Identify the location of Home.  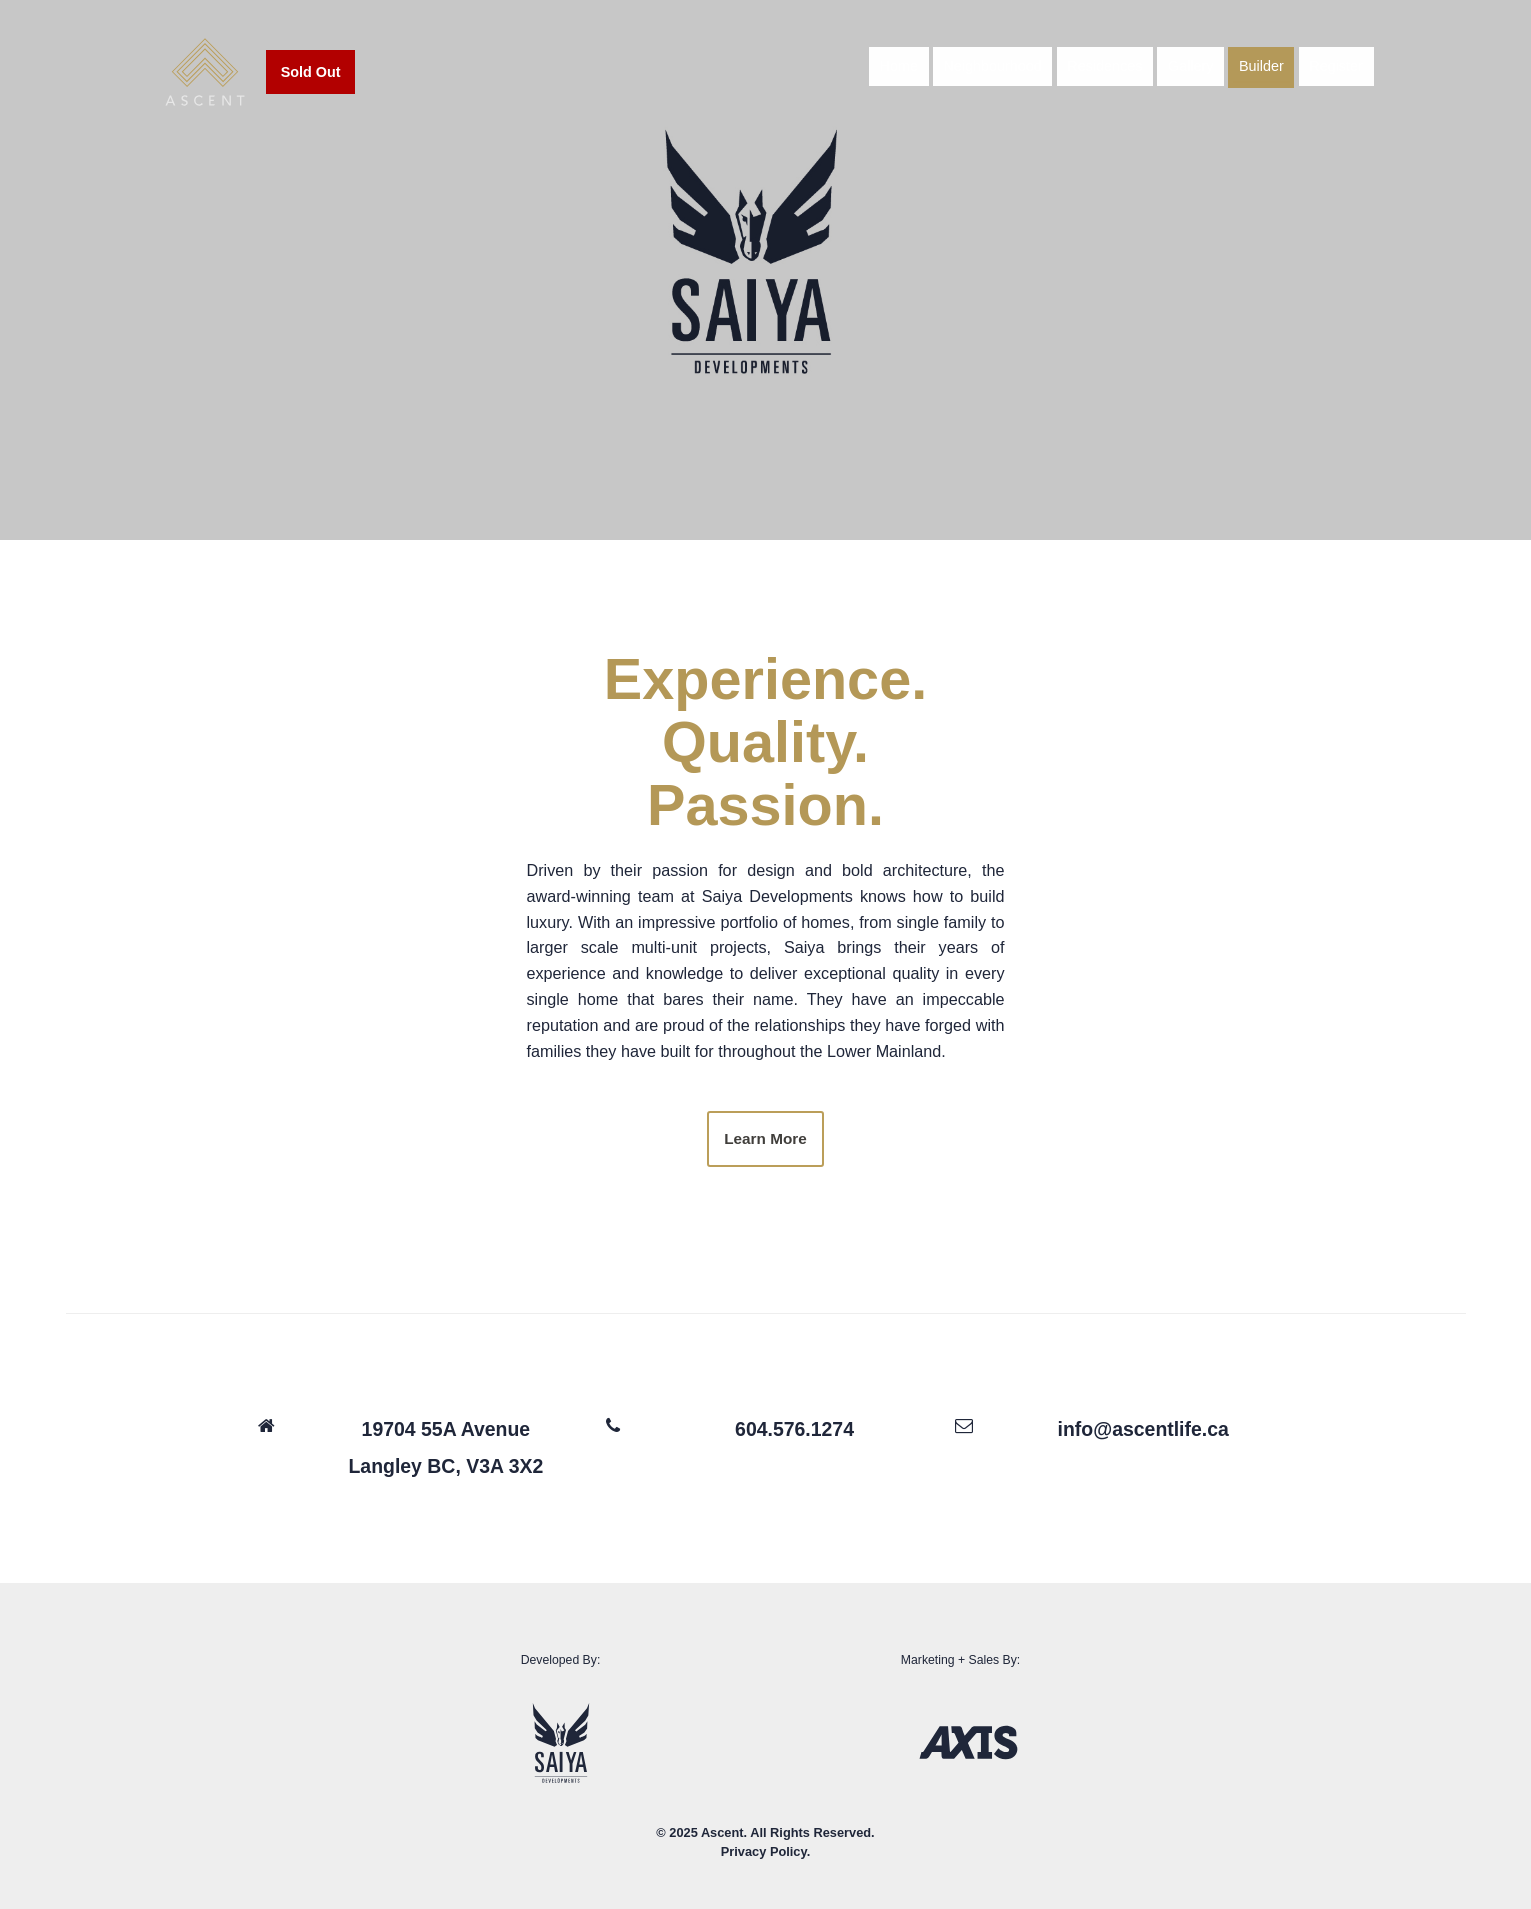
(903, 73).